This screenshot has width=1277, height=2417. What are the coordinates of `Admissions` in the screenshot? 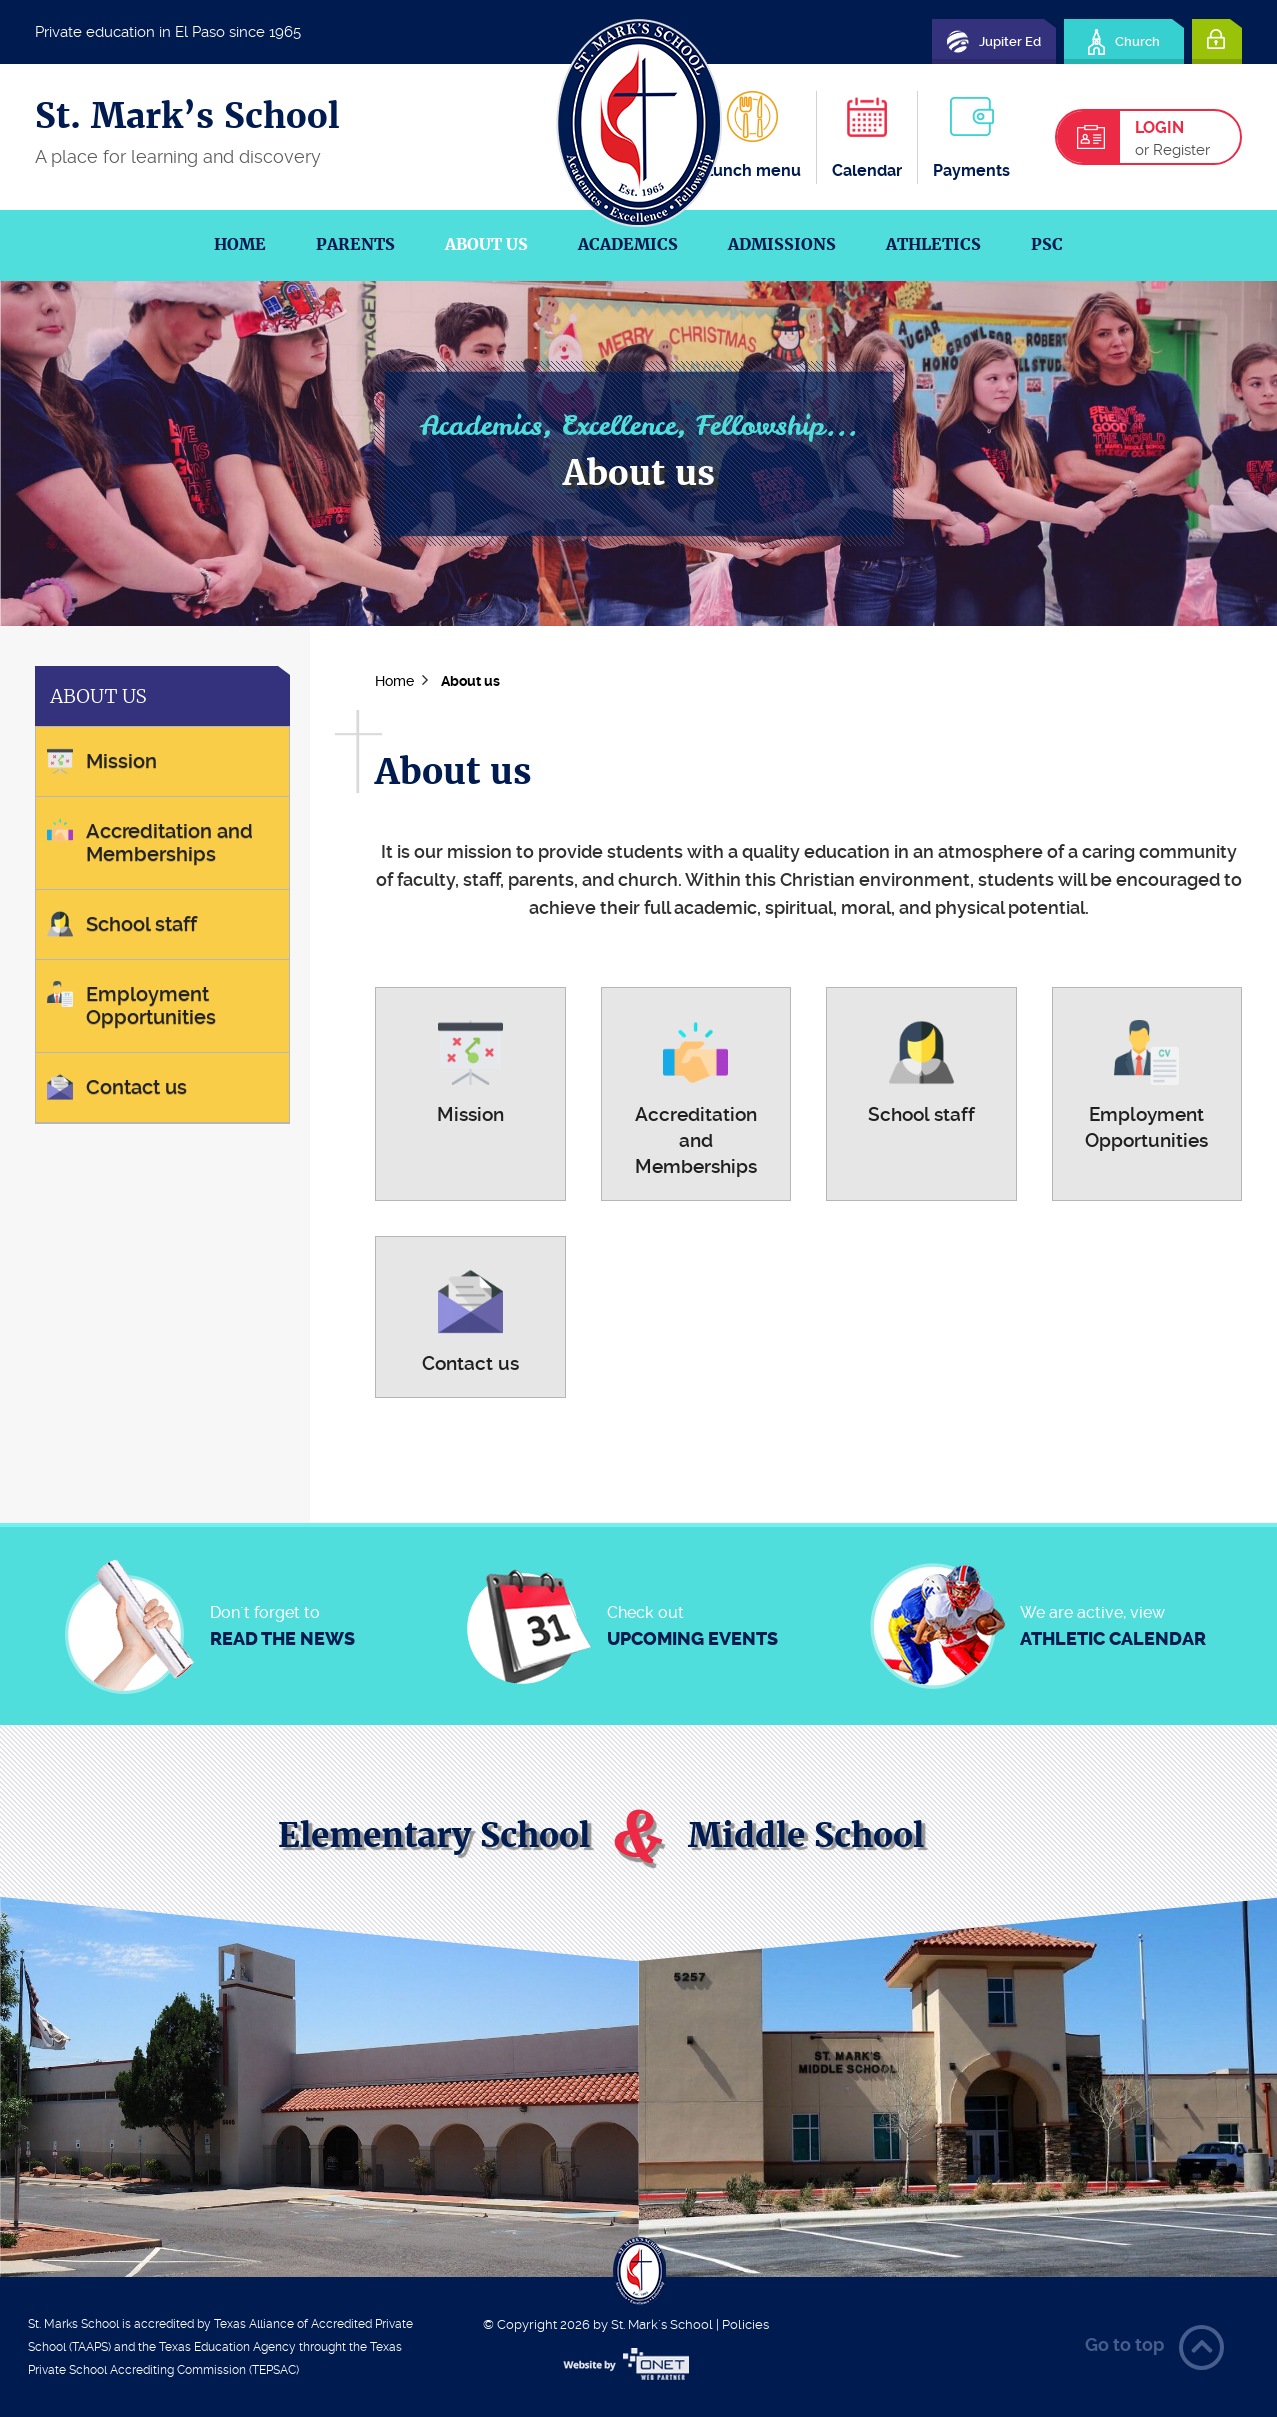 It's located at (782, 244).